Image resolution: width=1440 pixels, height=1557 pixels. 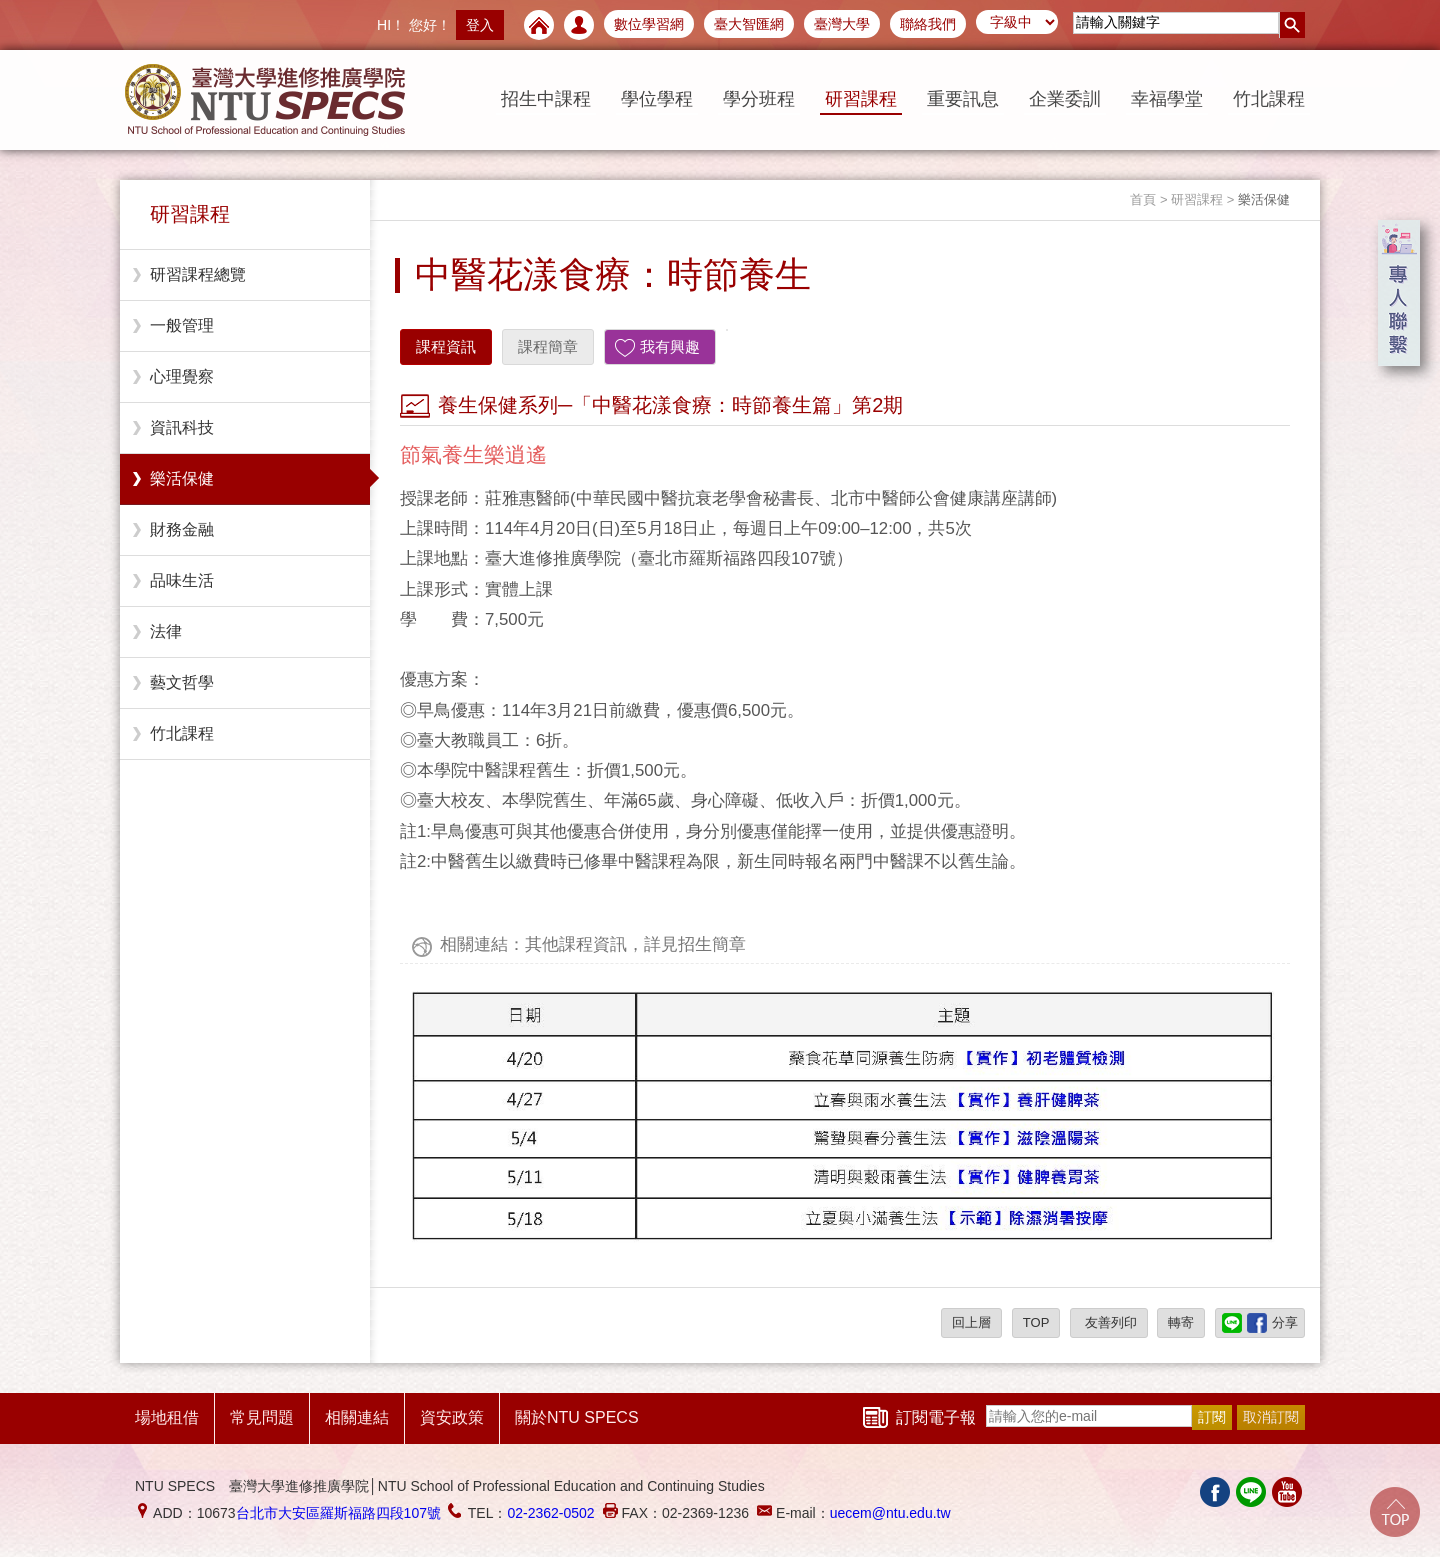 I want to click on 登入, so click(x=480, y=25).